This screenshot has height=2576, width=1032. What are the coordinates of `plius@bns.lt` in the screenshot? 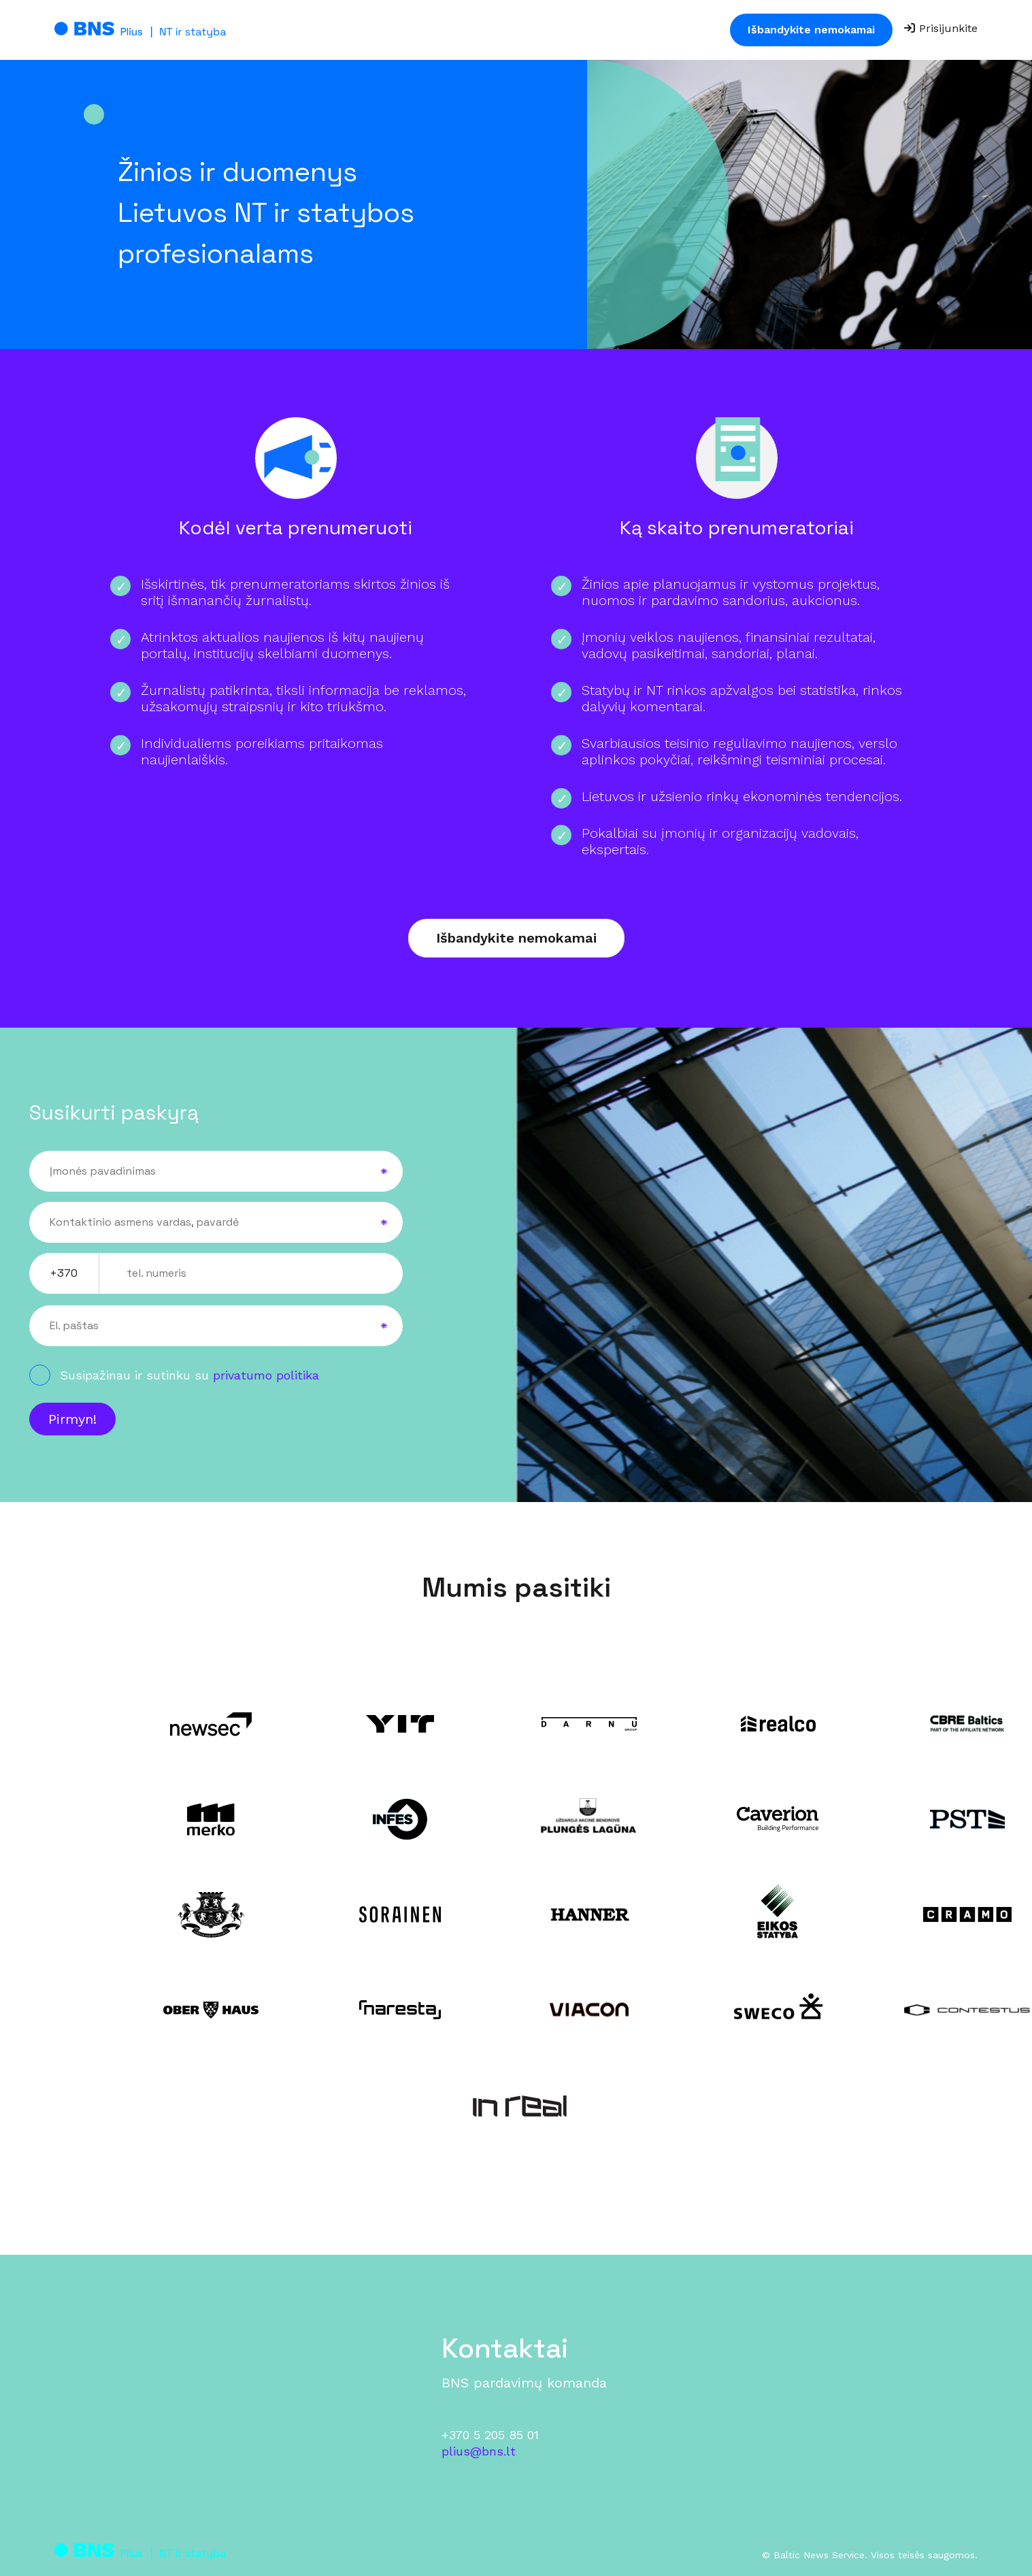 It's located at (479, 2451).